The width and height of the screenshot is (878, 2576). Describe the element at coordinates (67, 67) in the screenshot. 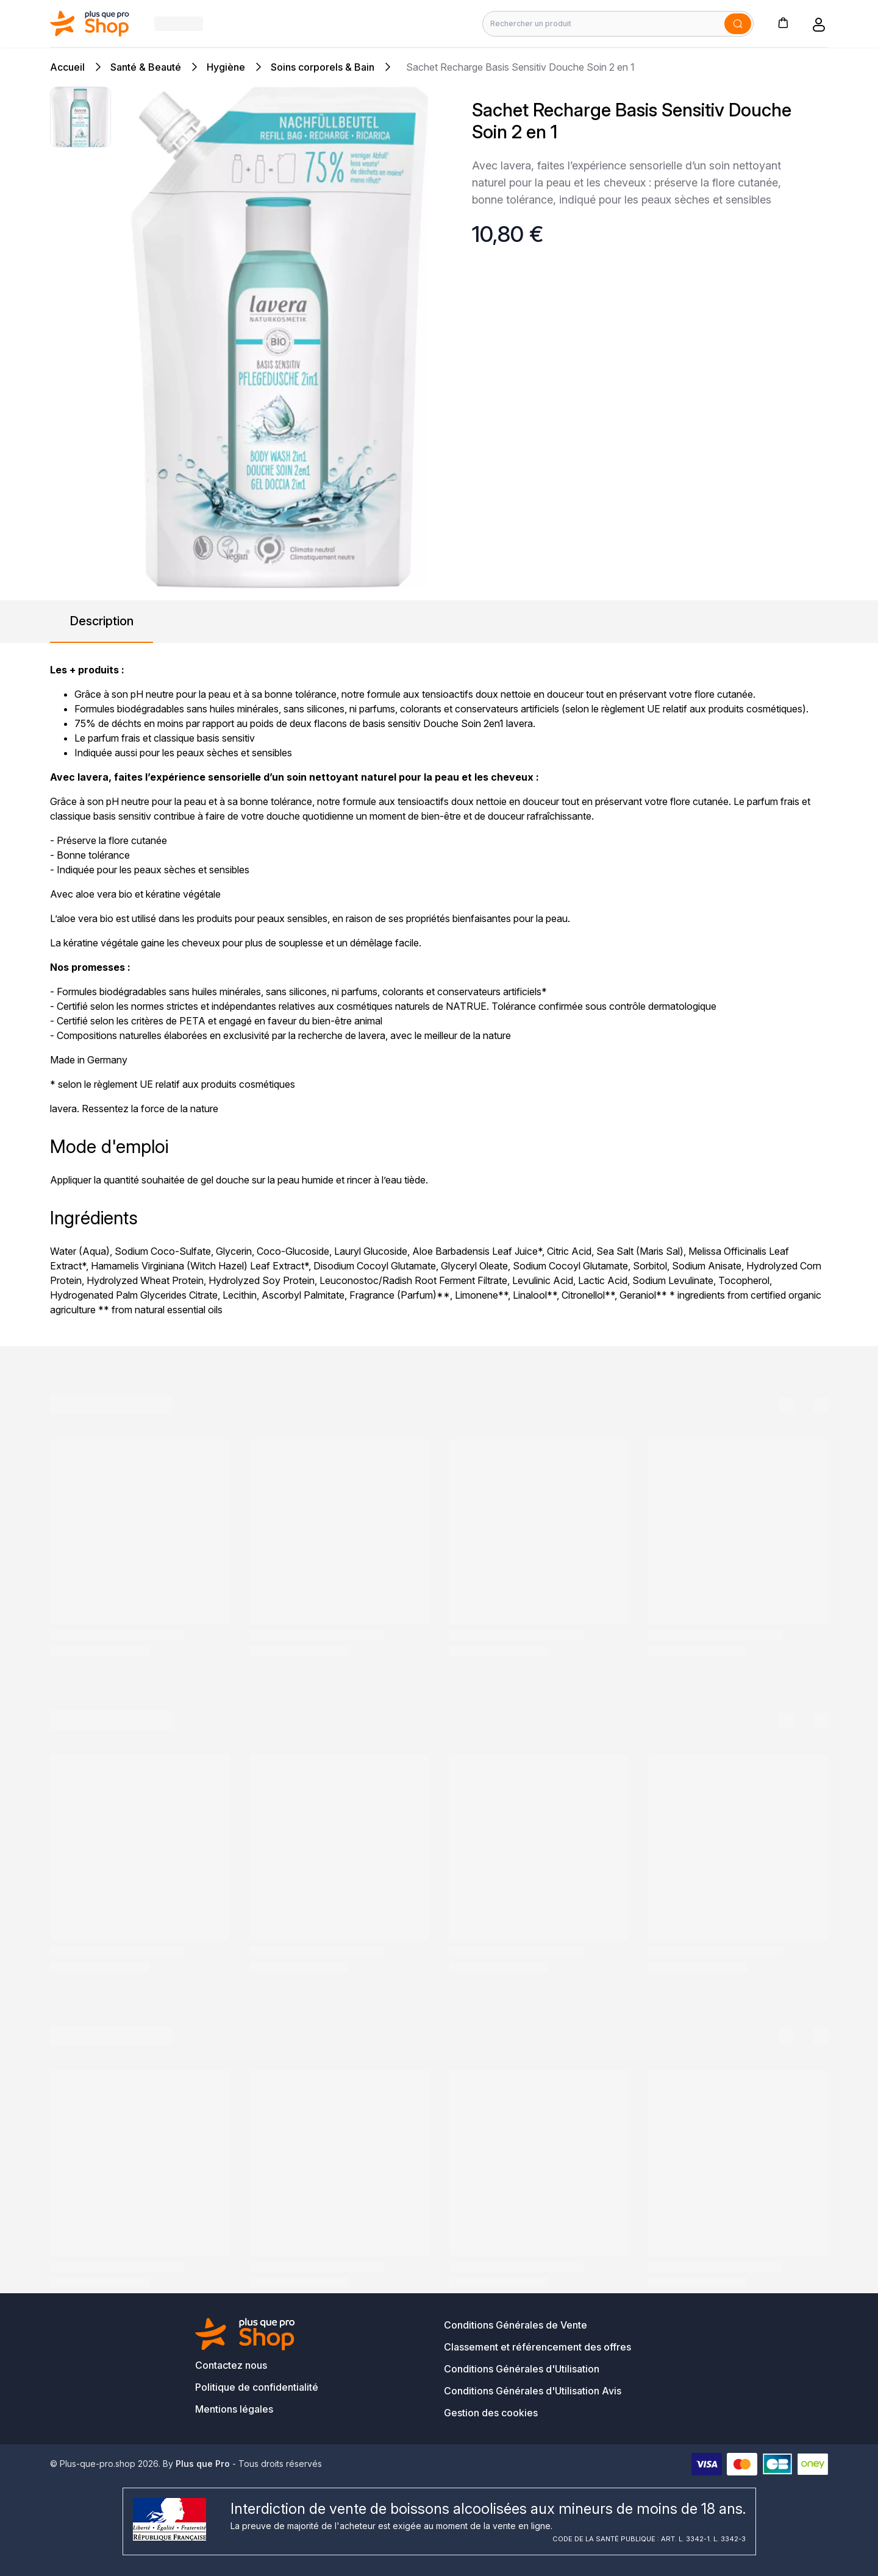

I see `Accueil` at that location.